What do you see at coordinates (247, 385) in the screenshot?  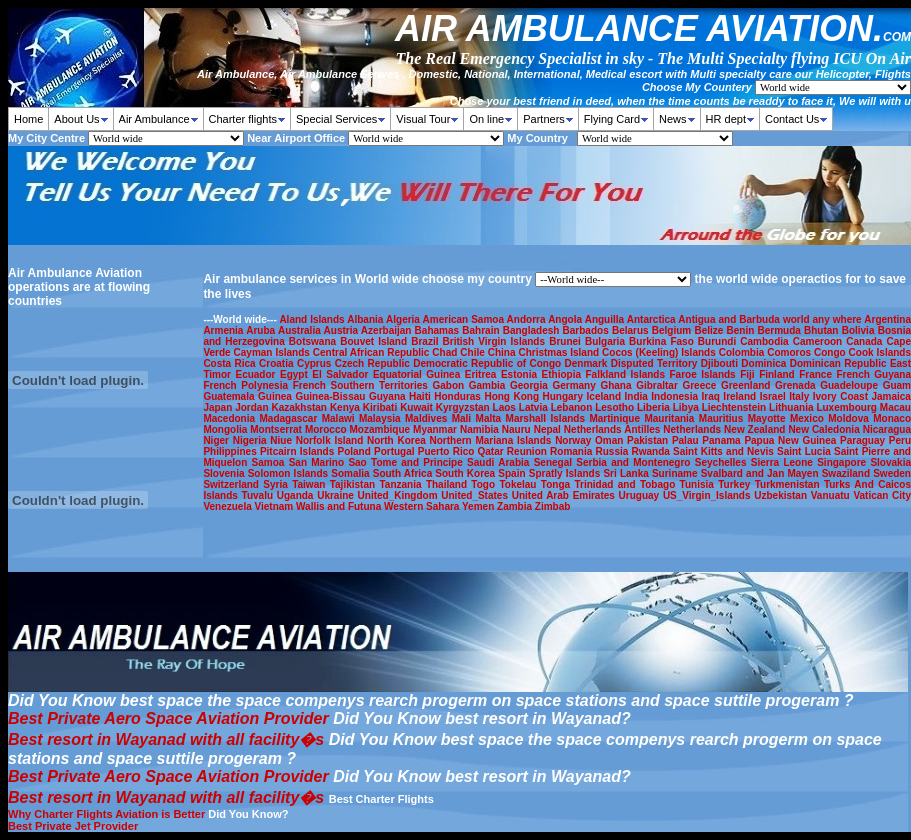 I see `French Polynesia` at bounding box center [247, 385].